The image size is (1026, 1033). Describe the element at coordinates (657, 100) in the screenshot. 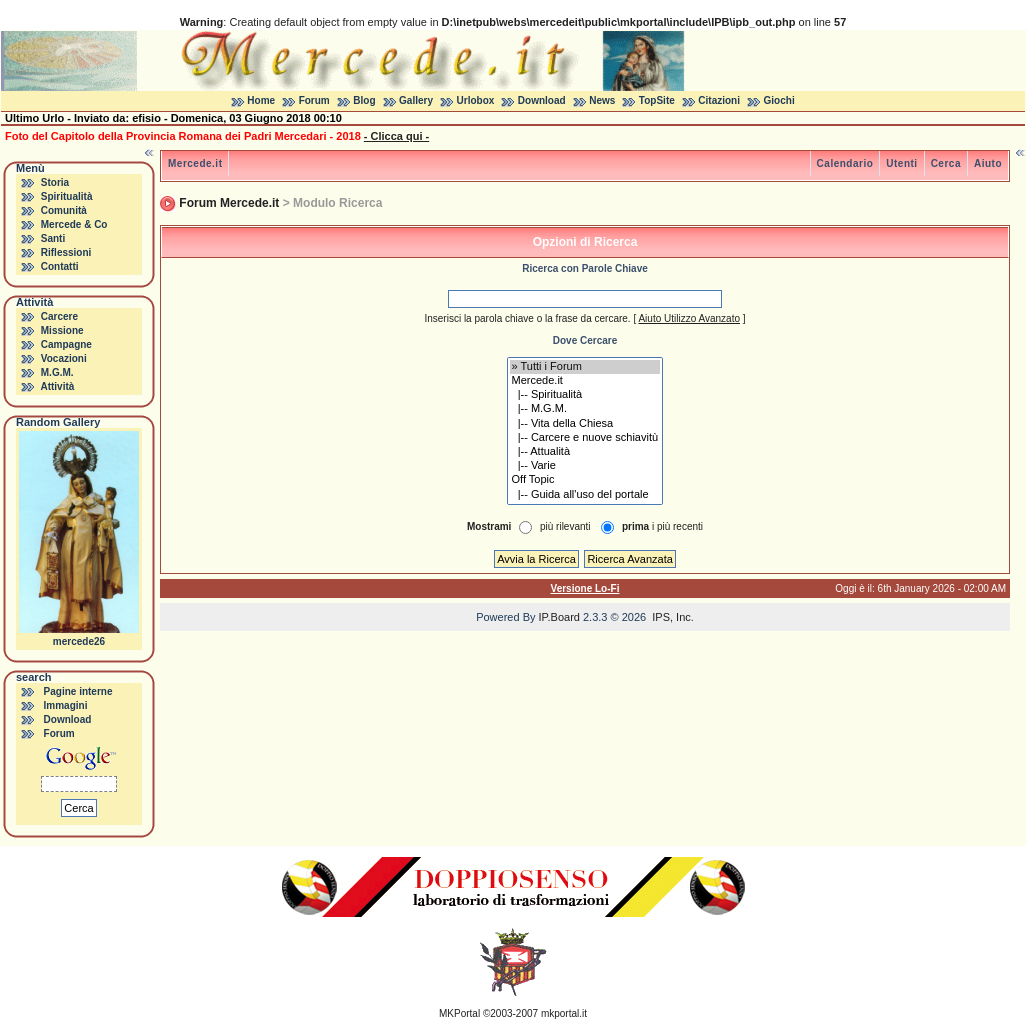

I see `TopSite` at that location.